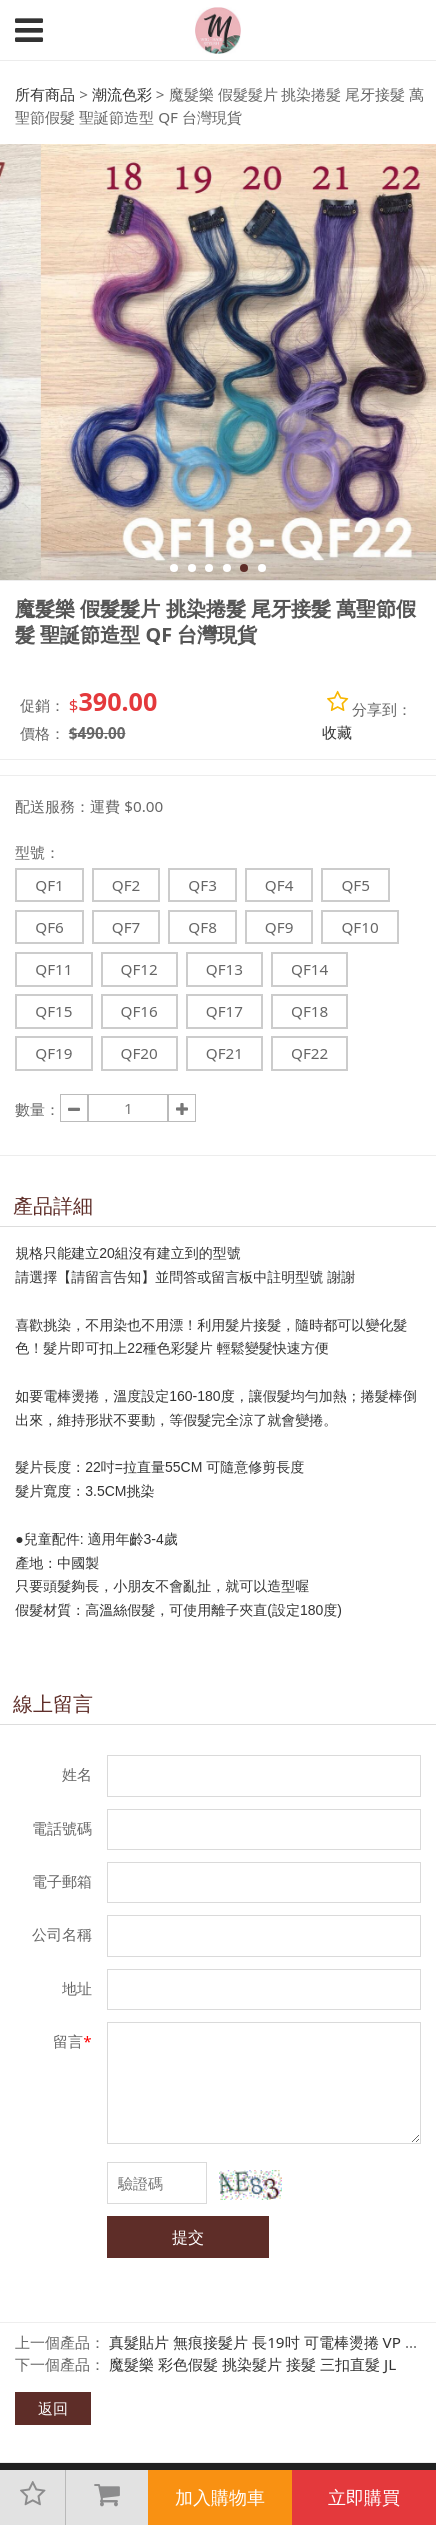 The width and height of the screenshot is (436, 2525). I want to click on 魔髮樂 彩色假髮 挑染髮片 接髮 三扣直髮 JL, so click(252, 2364).